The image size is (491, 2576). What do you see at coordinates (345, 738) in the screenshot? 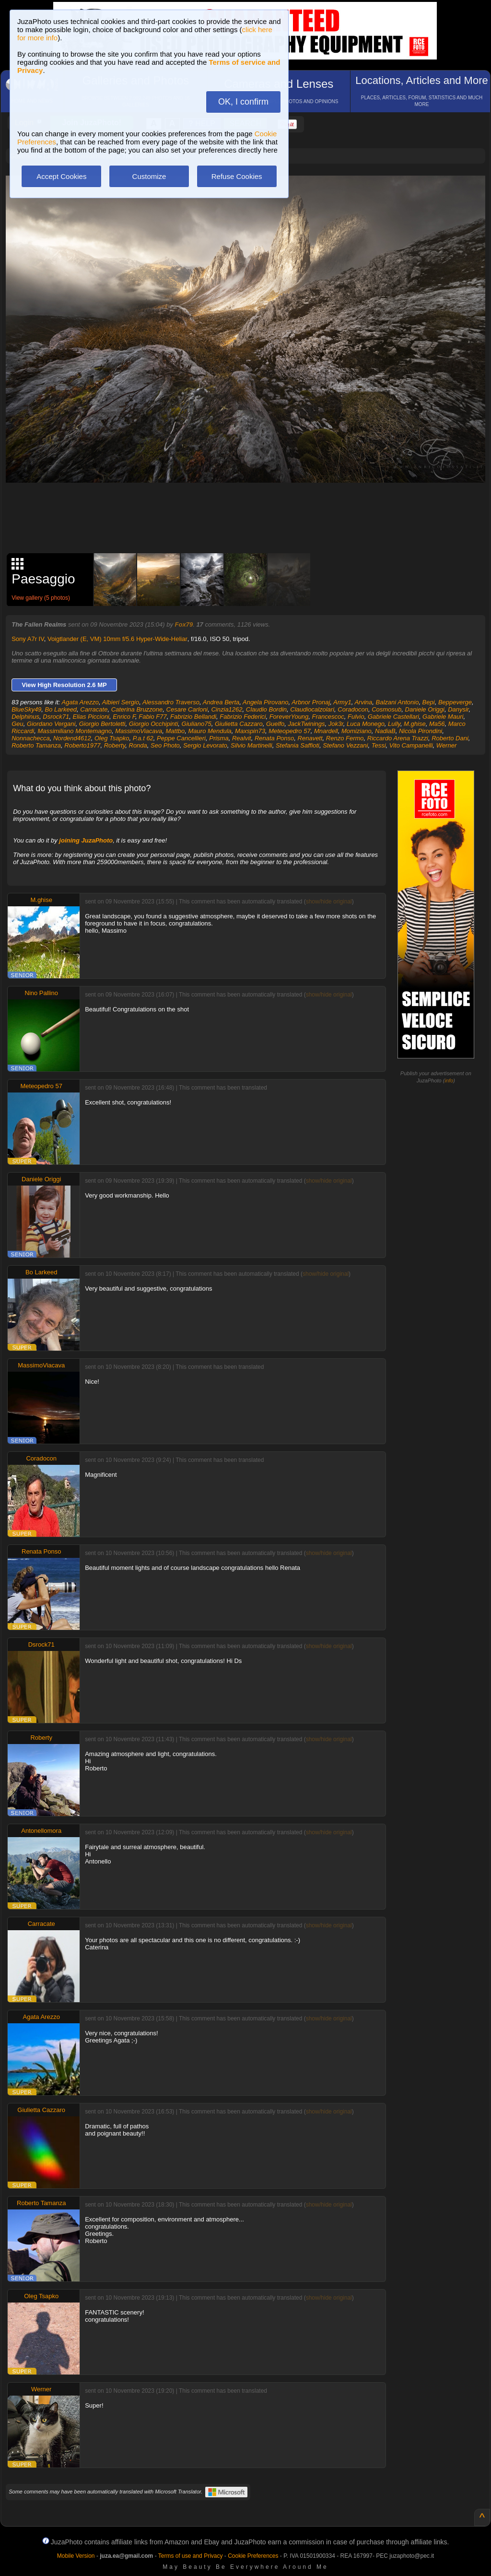
I see `Renzo Fermo` at bounding box center [345, 738].